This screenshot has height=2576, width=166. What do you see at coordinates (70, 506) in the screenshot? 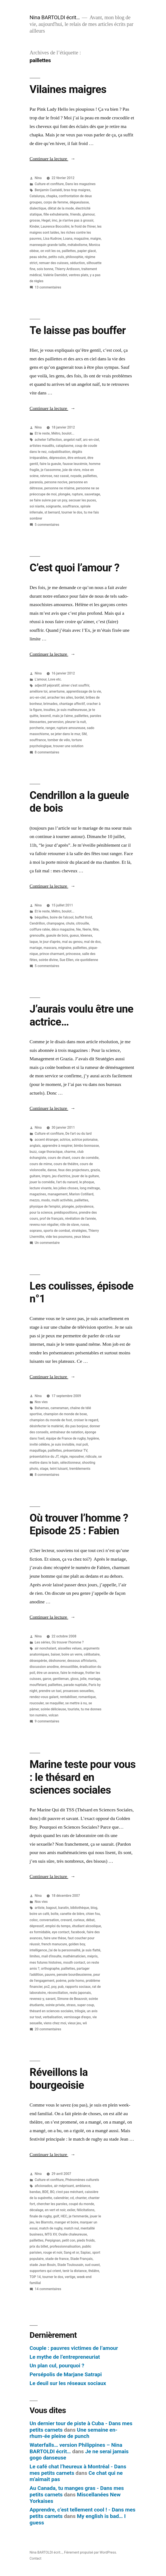
I see `souffrance` at bounding box center [70, 506].